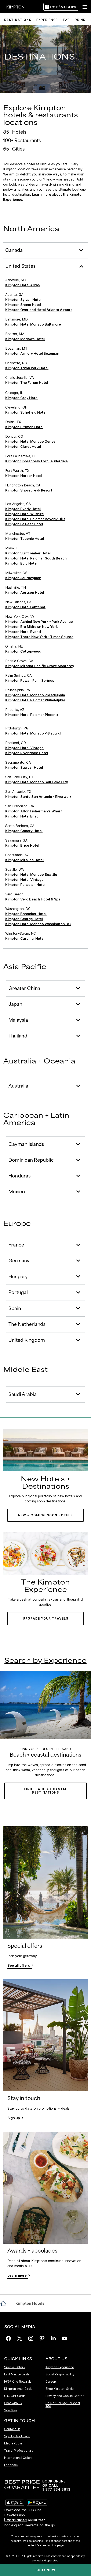 This screenshot has height=2576, width=91. I want to click on Kimpton Theta New York - Times Square, so click(39, 637).